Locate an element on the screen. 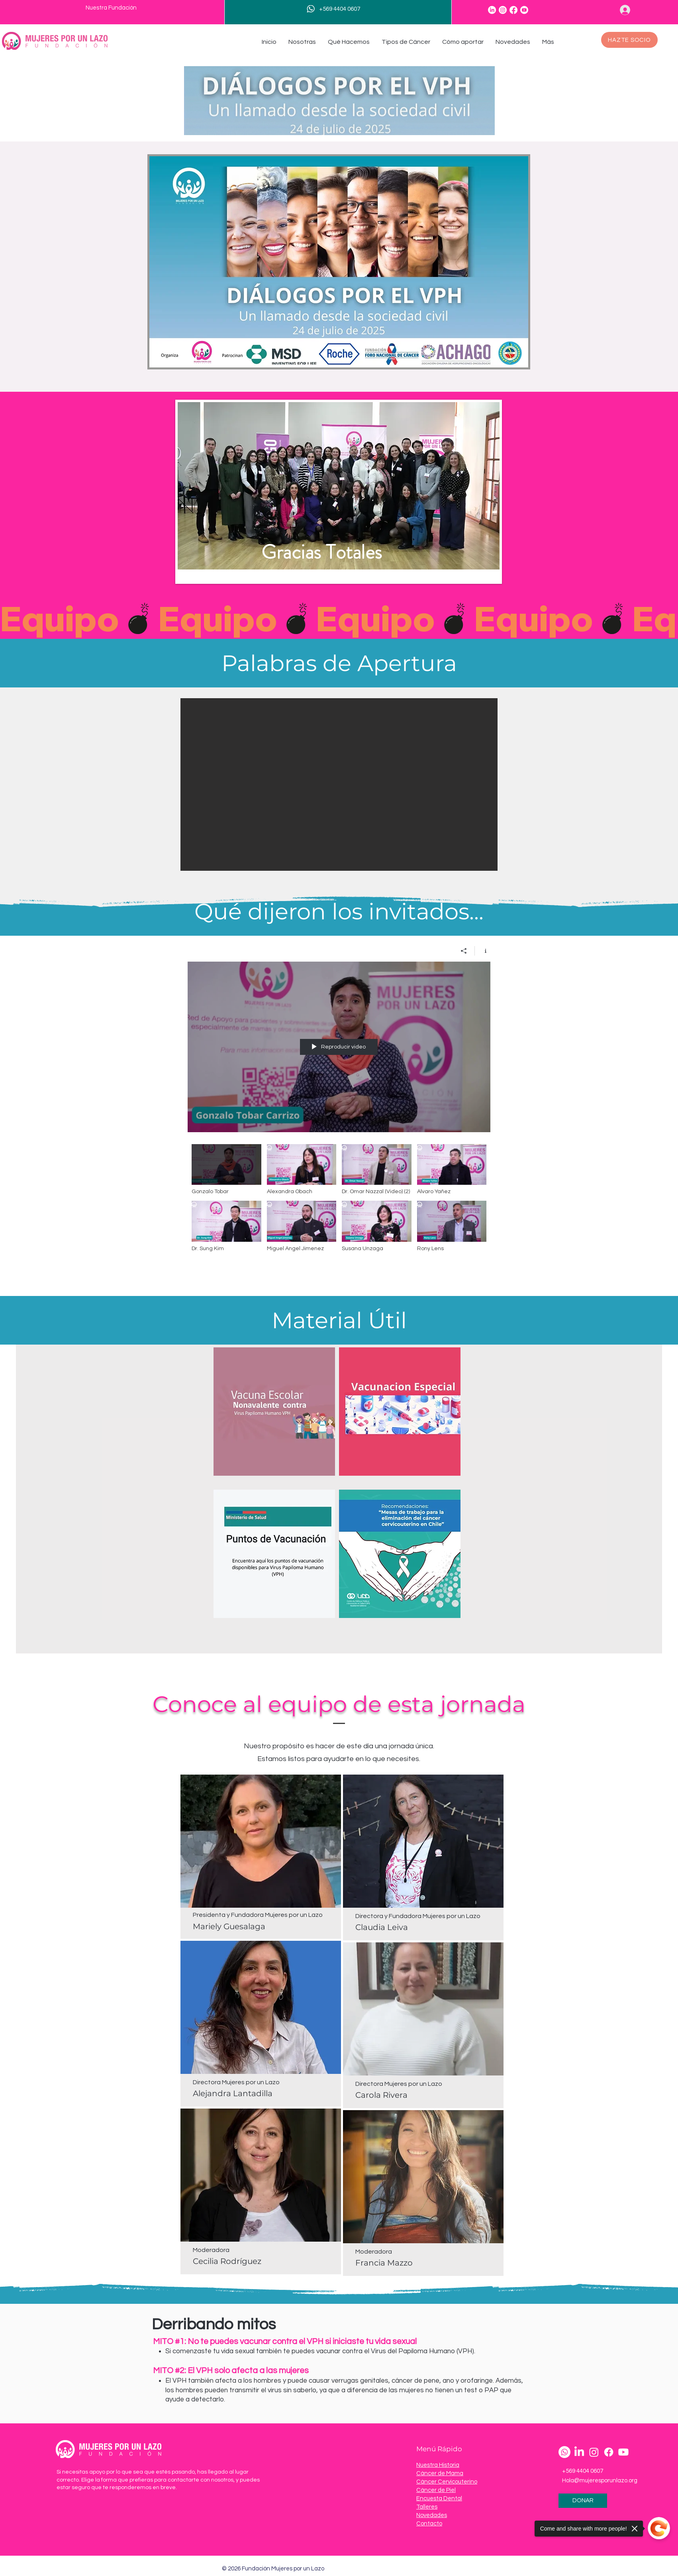  [Videos del canal "Dialogos por el VPH"] is located at coordinates (339, 1208).